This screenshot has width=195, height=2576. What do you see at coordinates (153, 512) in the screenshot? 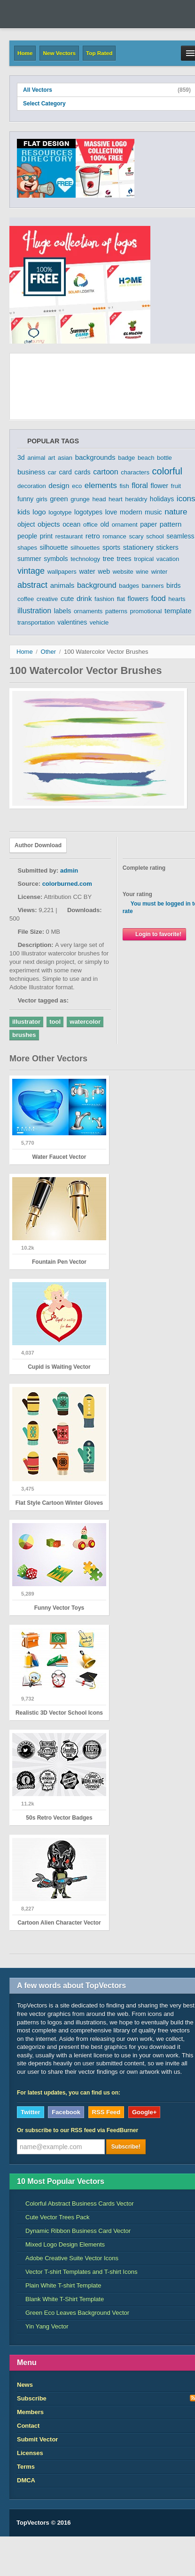
I see `music` at bounding box center [153, 512].